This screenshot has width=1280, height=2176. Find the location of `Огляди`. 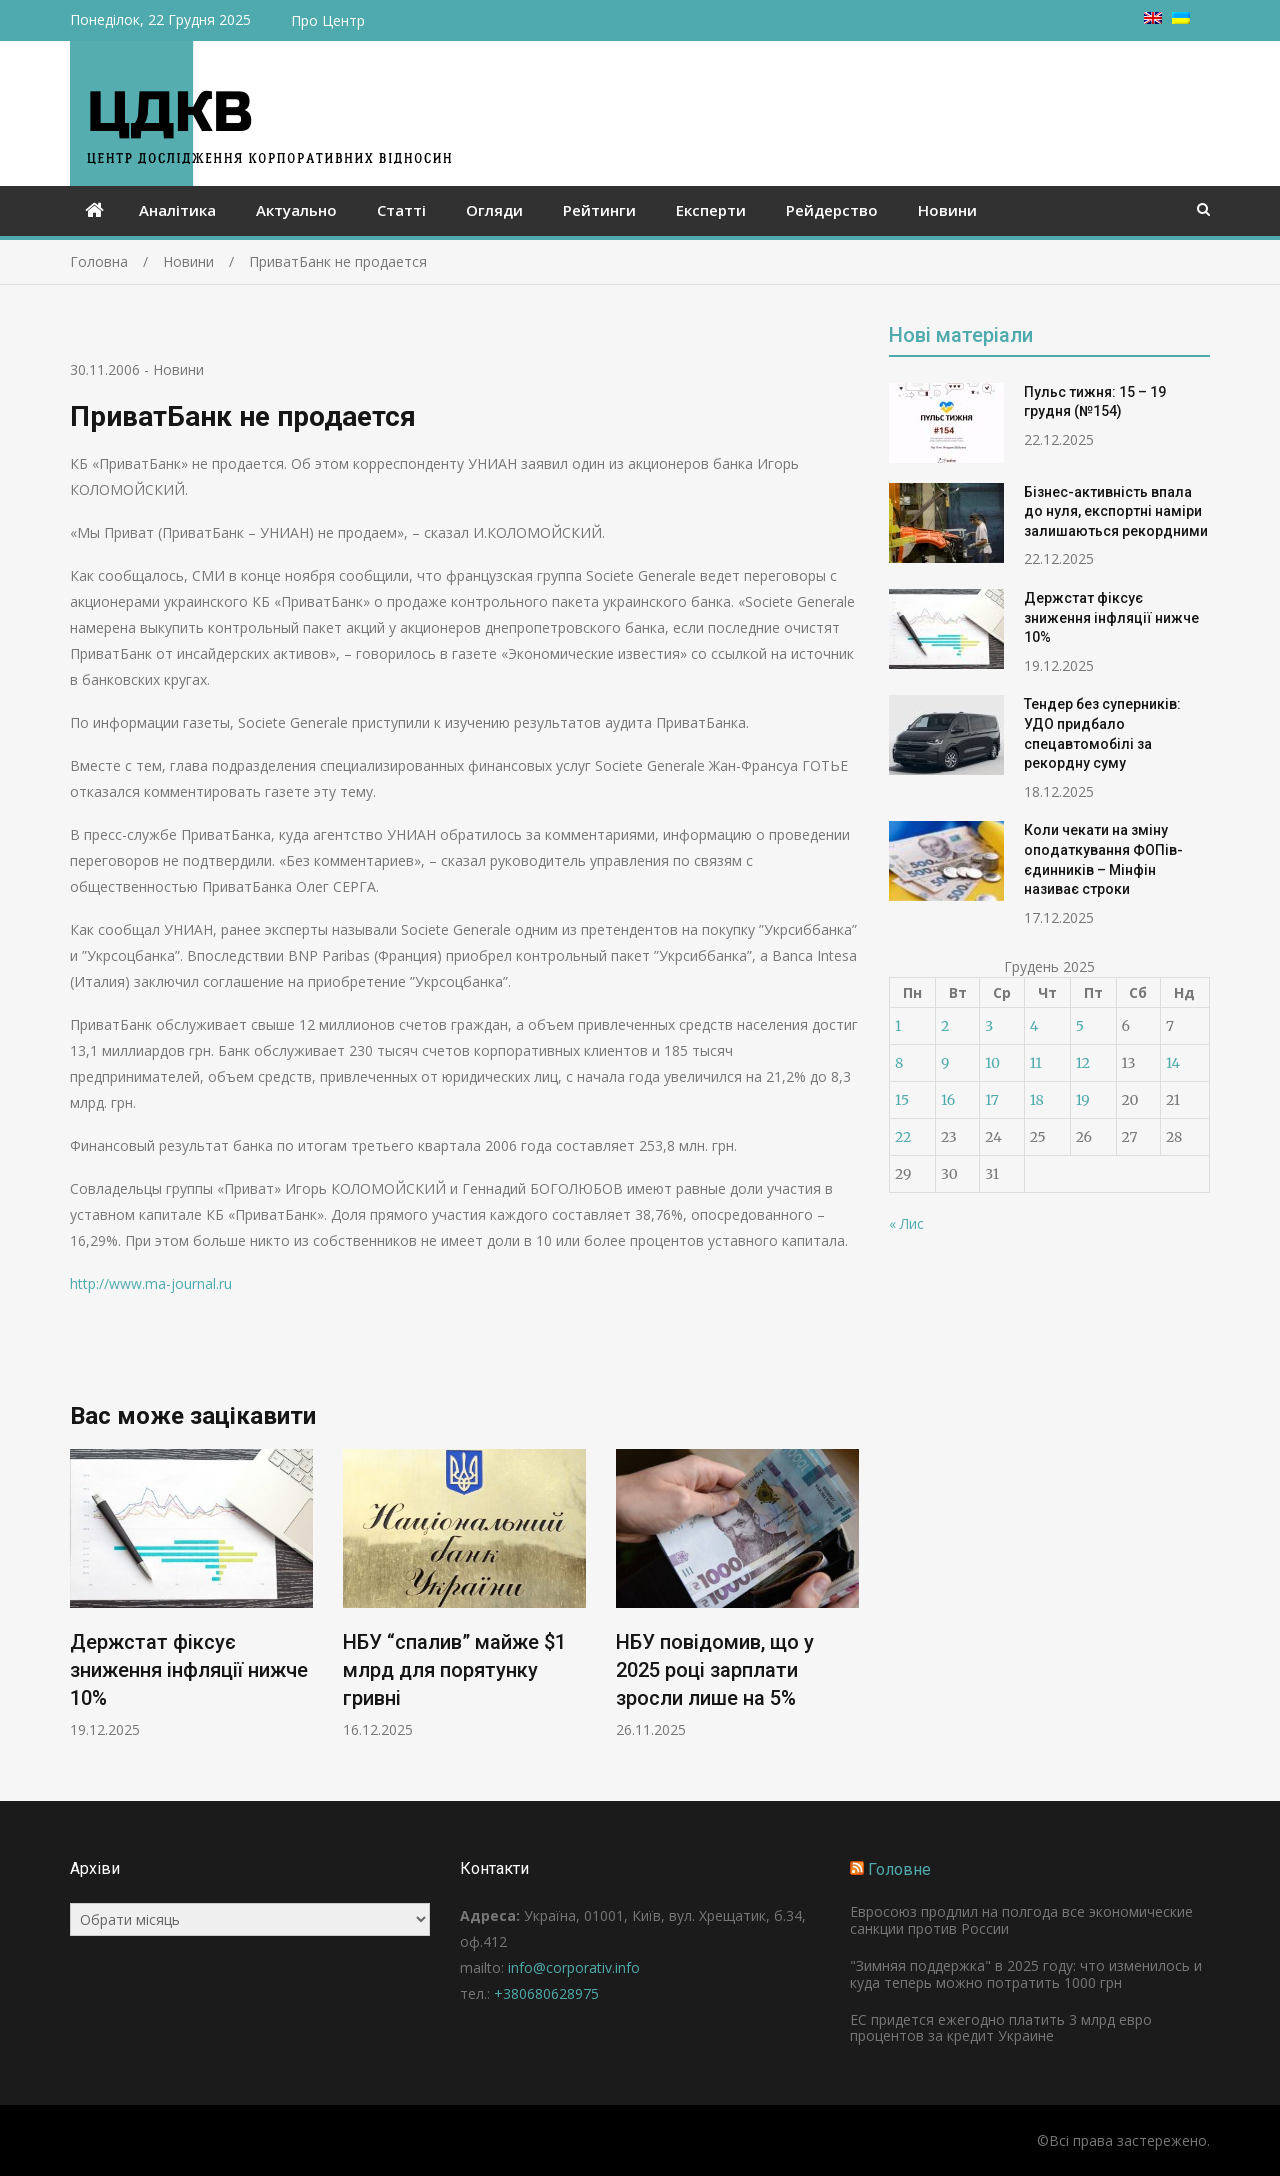

Огляди is located at coordinates (494, 210).